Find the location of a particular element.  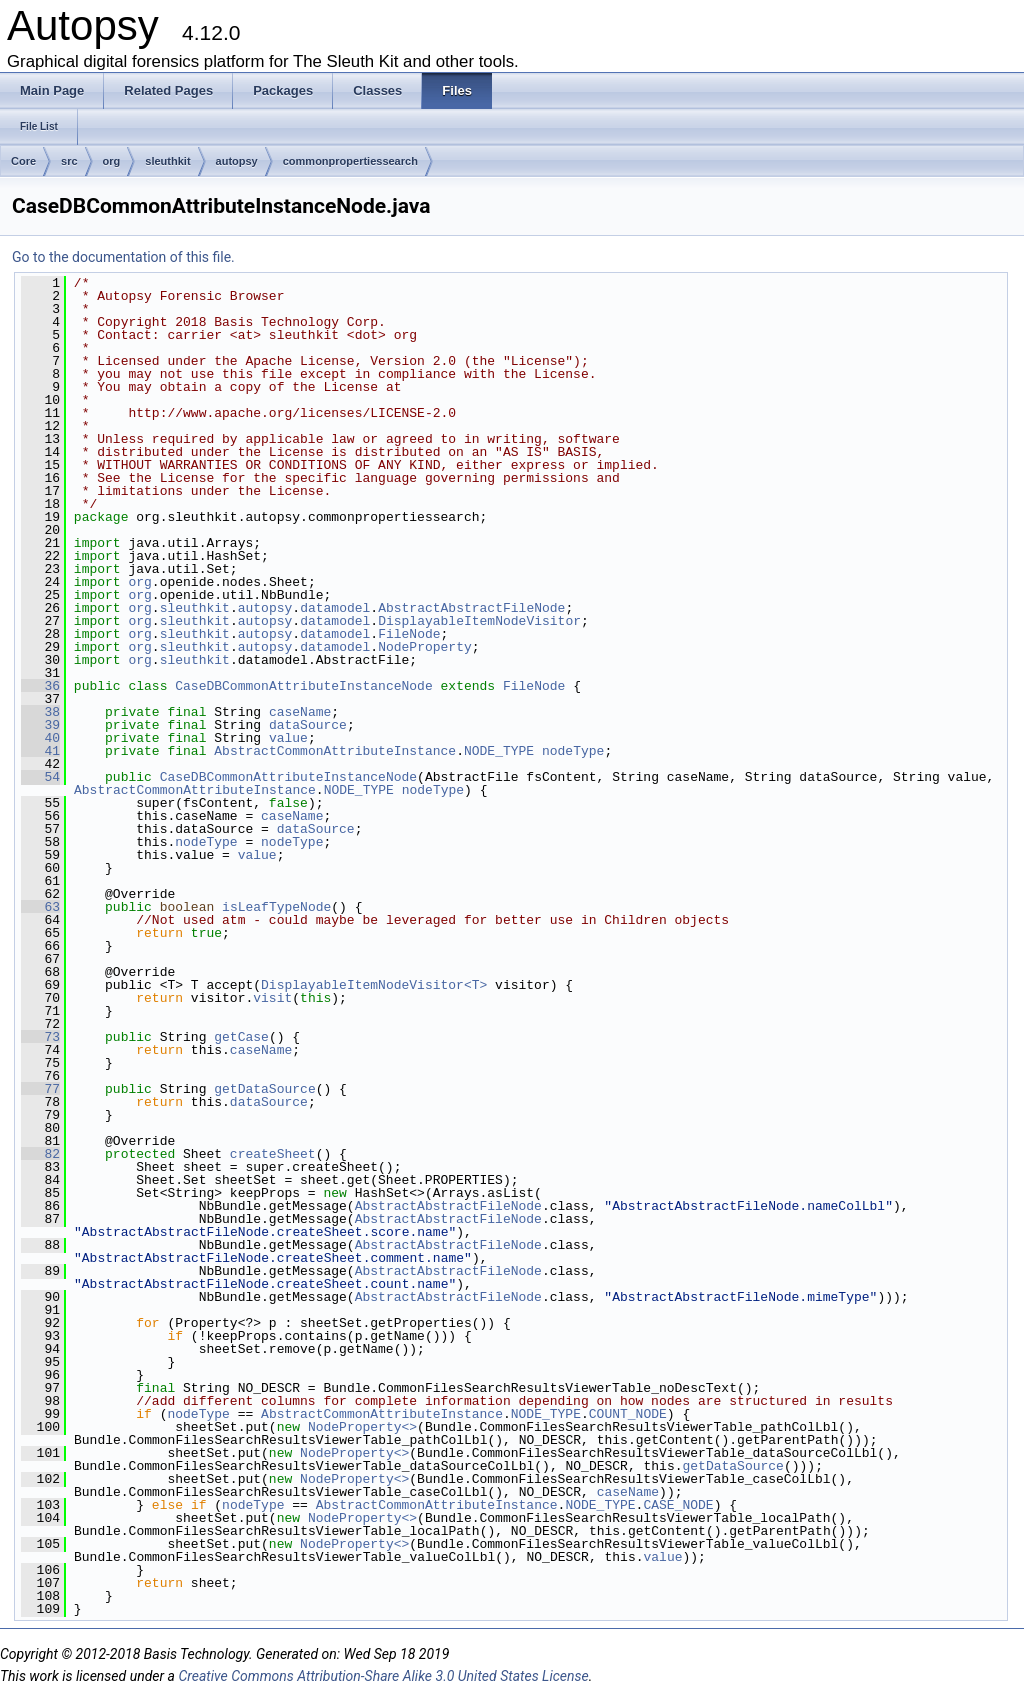

NodeProperty<> is located at coordinates (362, 1427).